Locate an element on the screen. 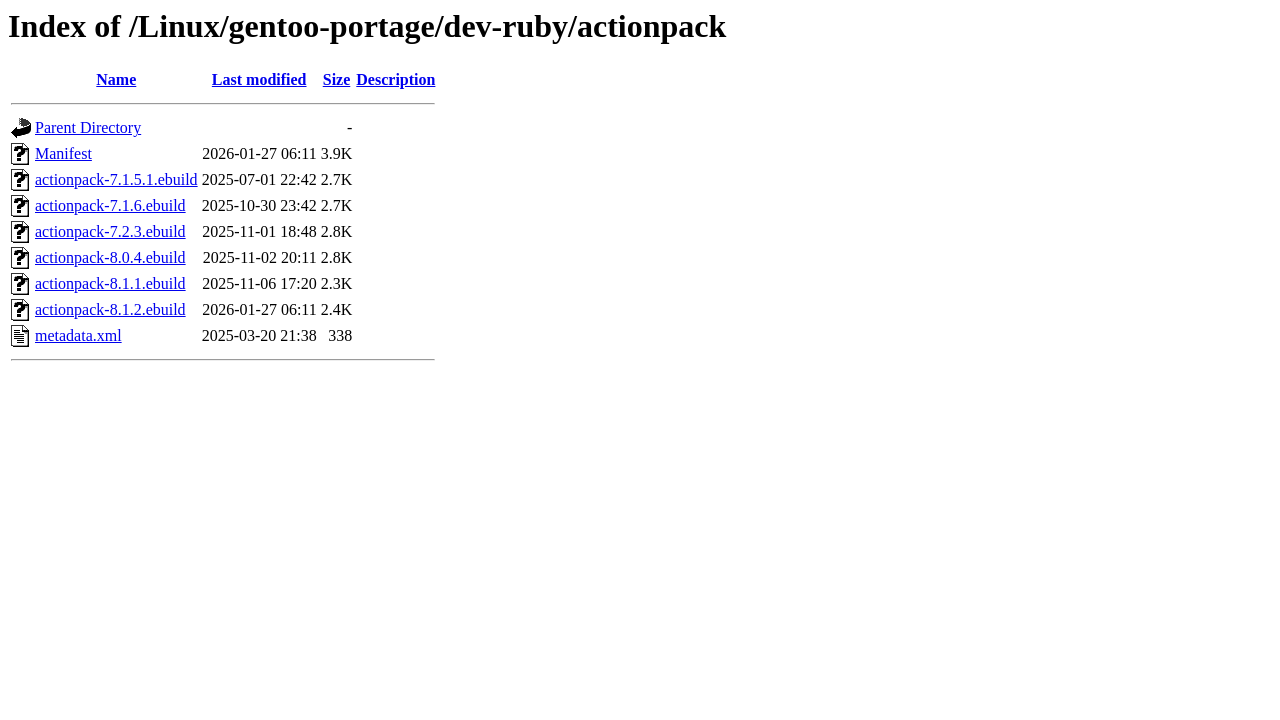  actionpack-8.1.2.ebuild is located at coordinates (110, 309).